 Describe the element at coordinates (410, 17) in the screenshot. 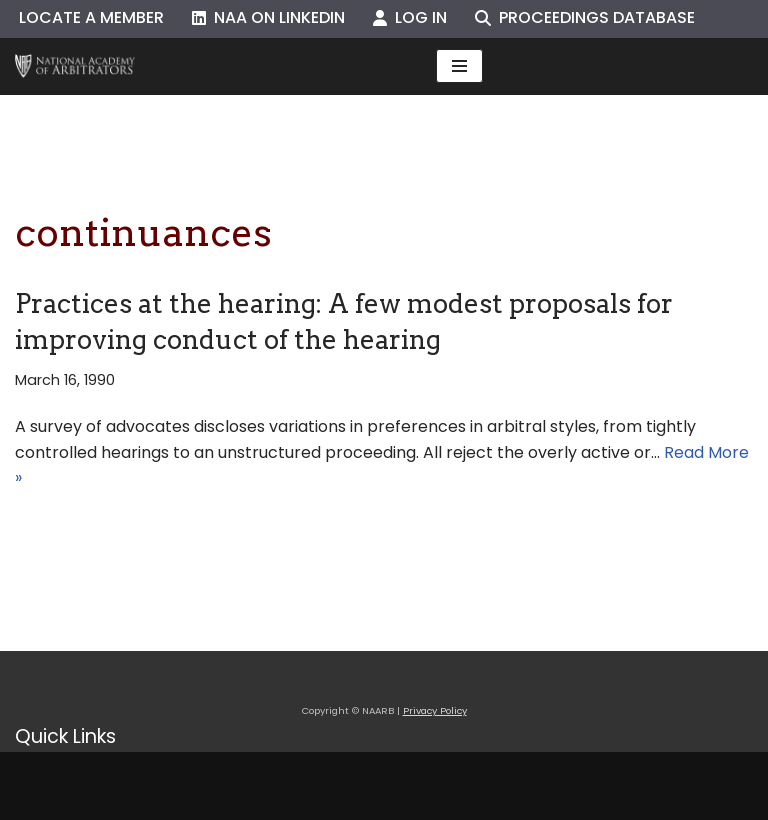

I see `Log In` at that location.